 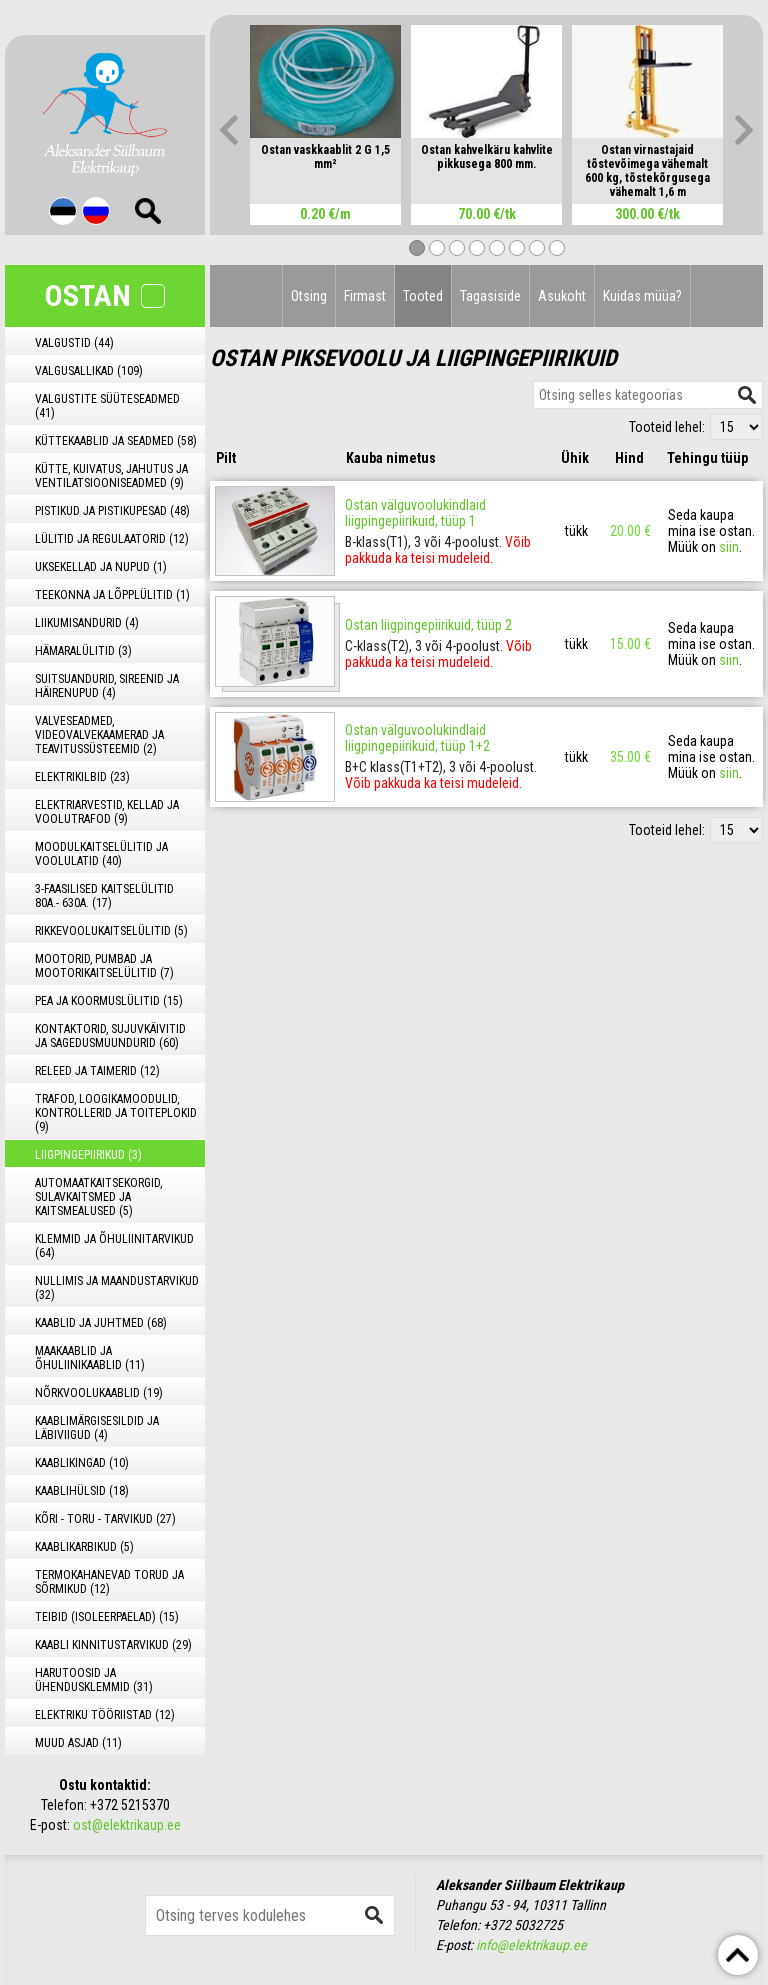 I want to click on SUITSUANDURID, SIREENID JA HÄIRENUPUD (4), so click(x=107, y=686).